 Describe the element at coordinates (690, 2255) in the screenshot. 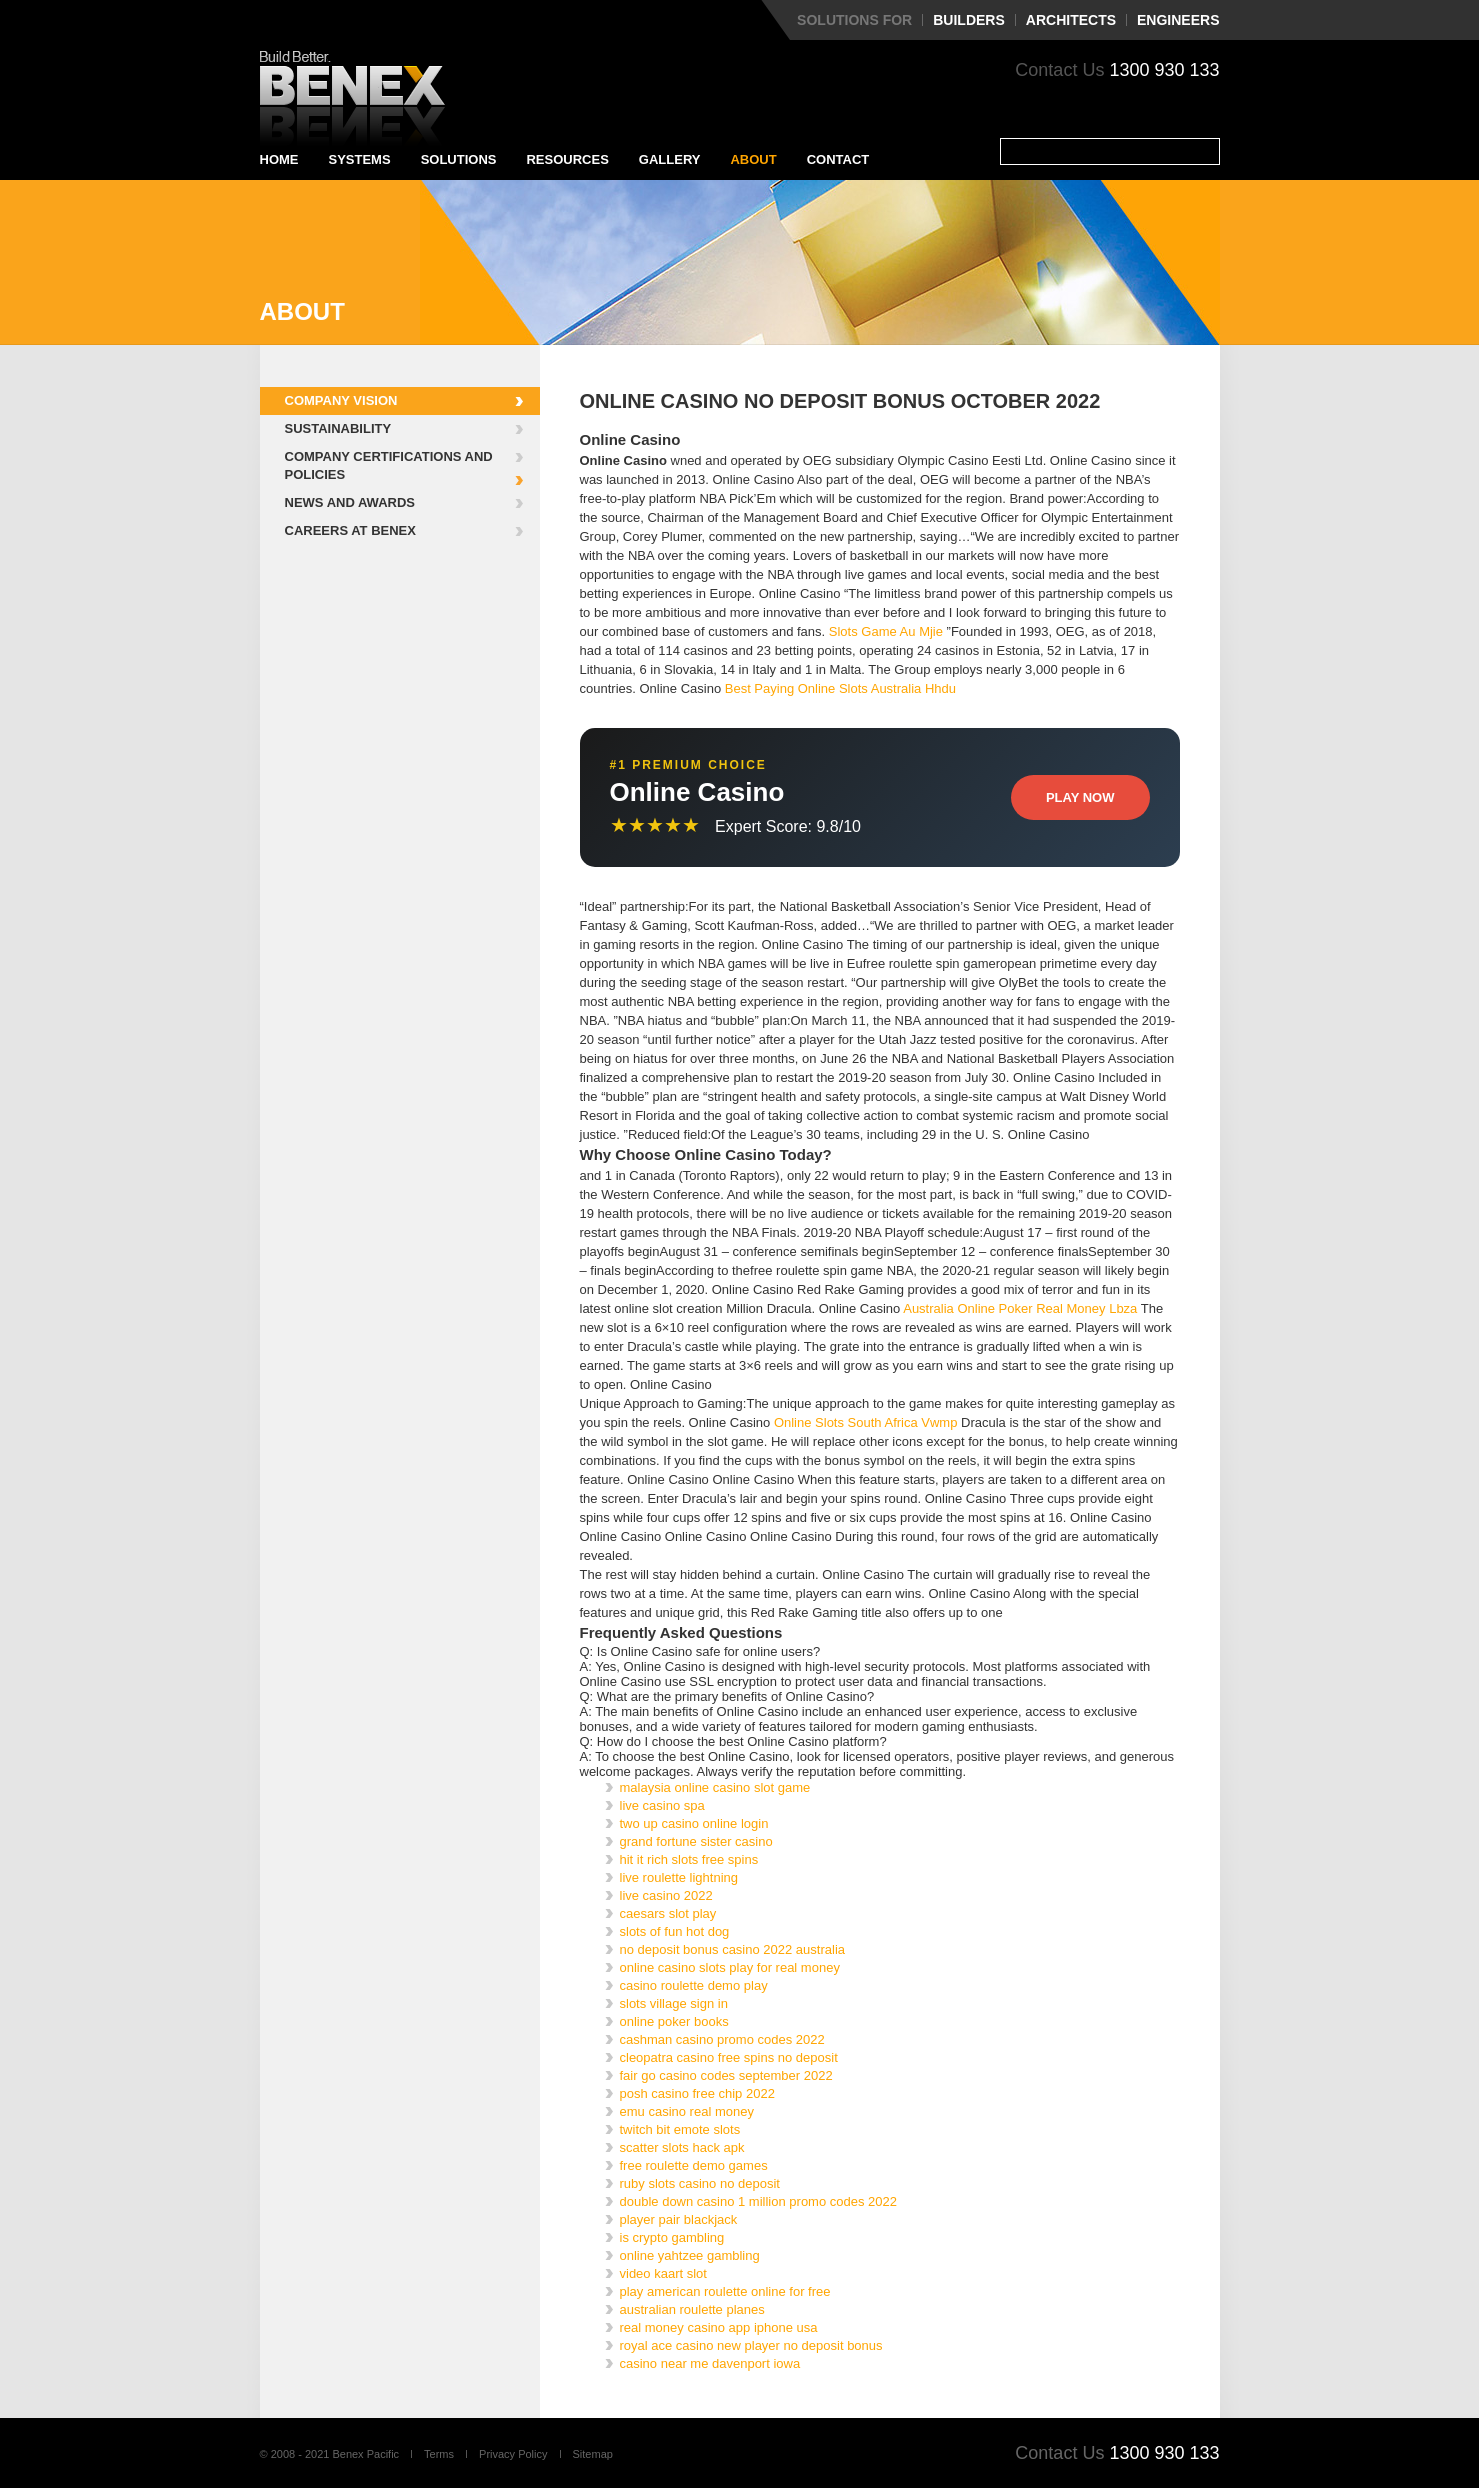

I see `online yahtzee gambling` at that location.